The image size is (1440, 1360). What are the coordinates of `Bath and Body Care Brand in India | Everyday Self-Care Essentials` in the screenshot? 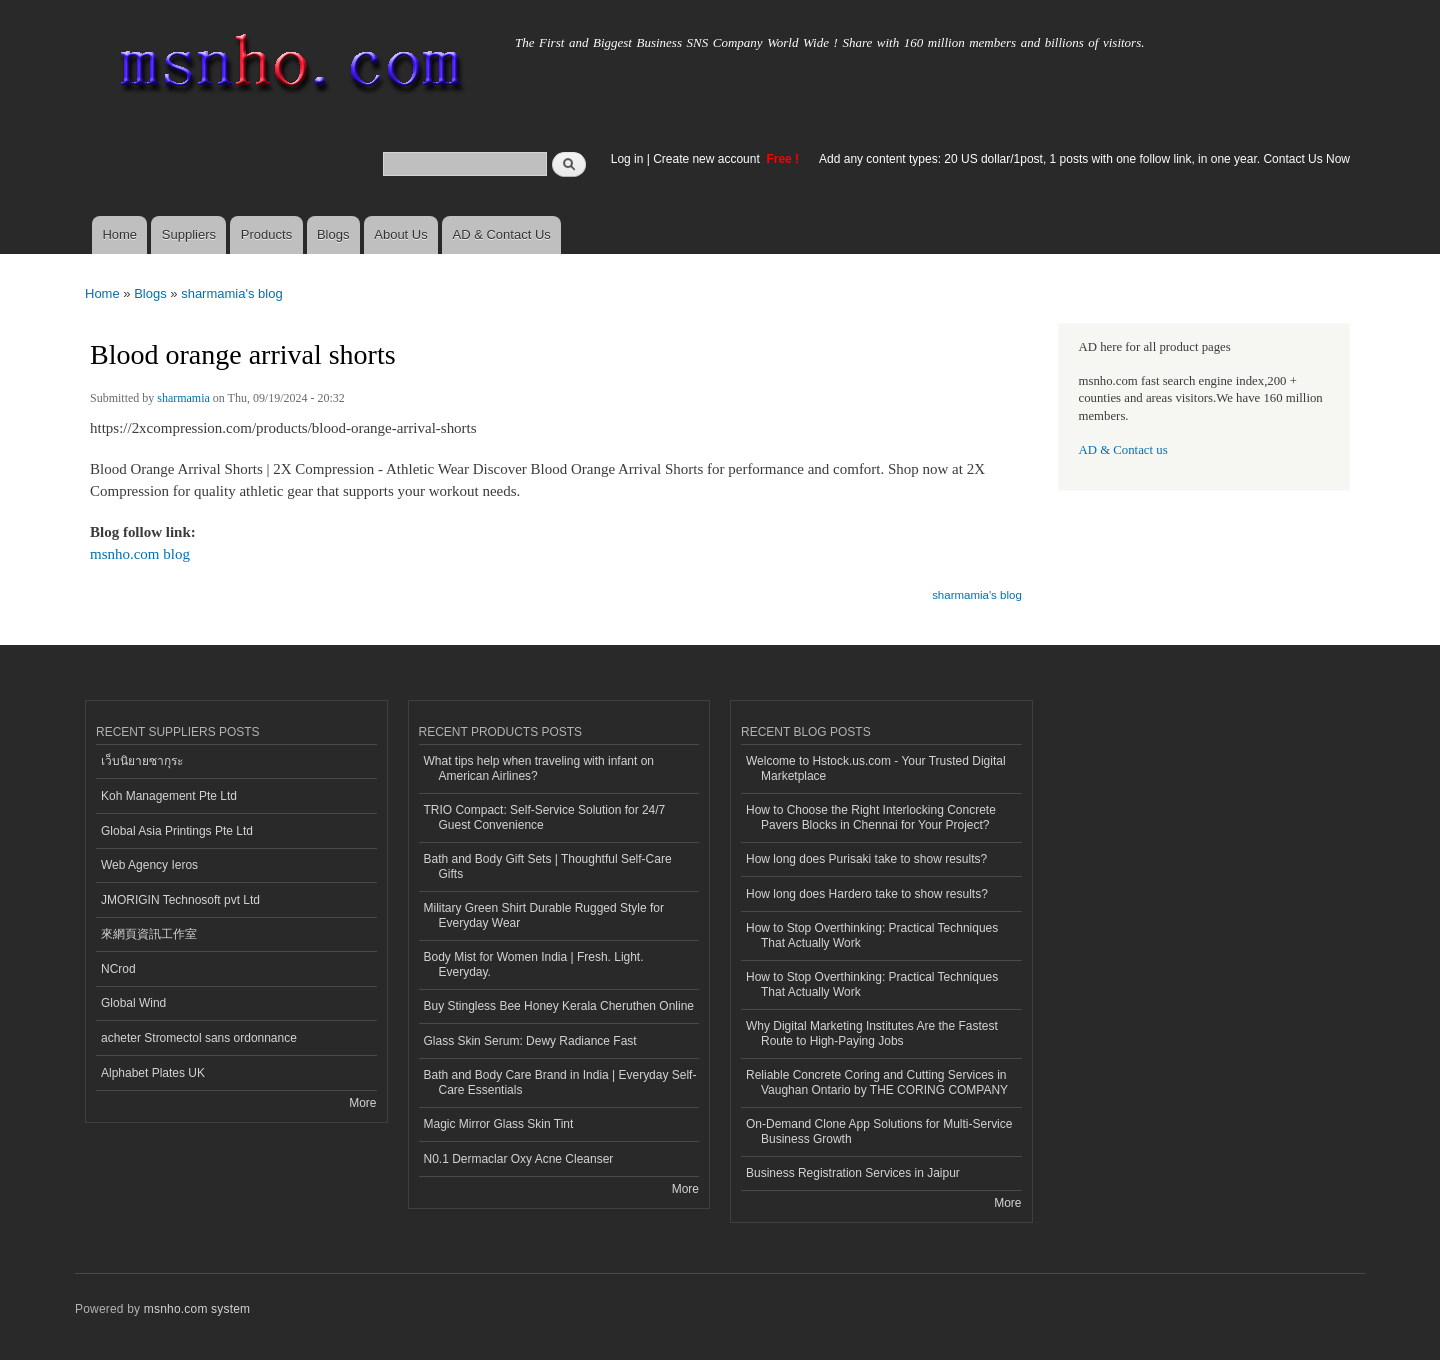 It's located at (560, 1082).